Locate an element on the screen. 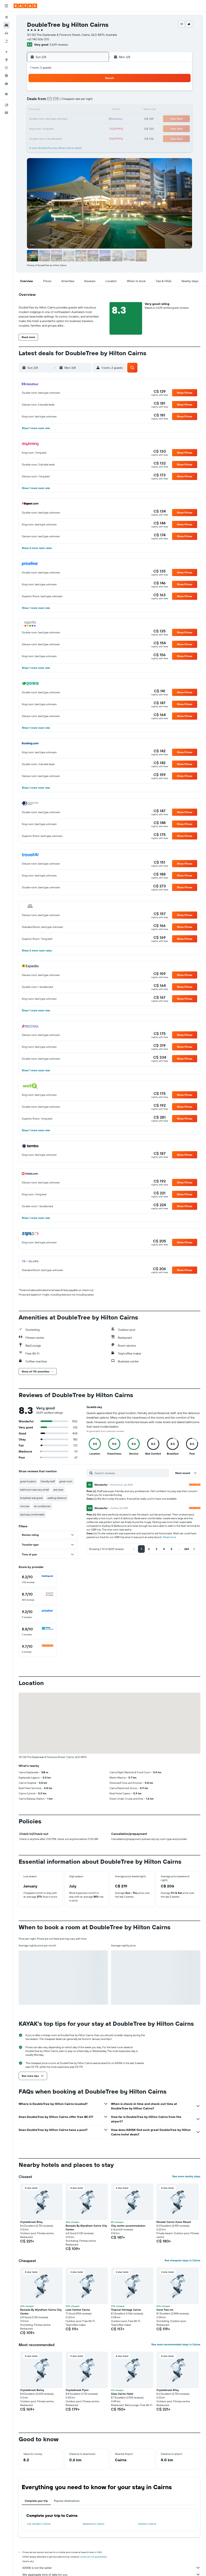 Image resolution: width=206 pixels, height=2576 pixels. 1 [button] is located at coordinates (96, 92).